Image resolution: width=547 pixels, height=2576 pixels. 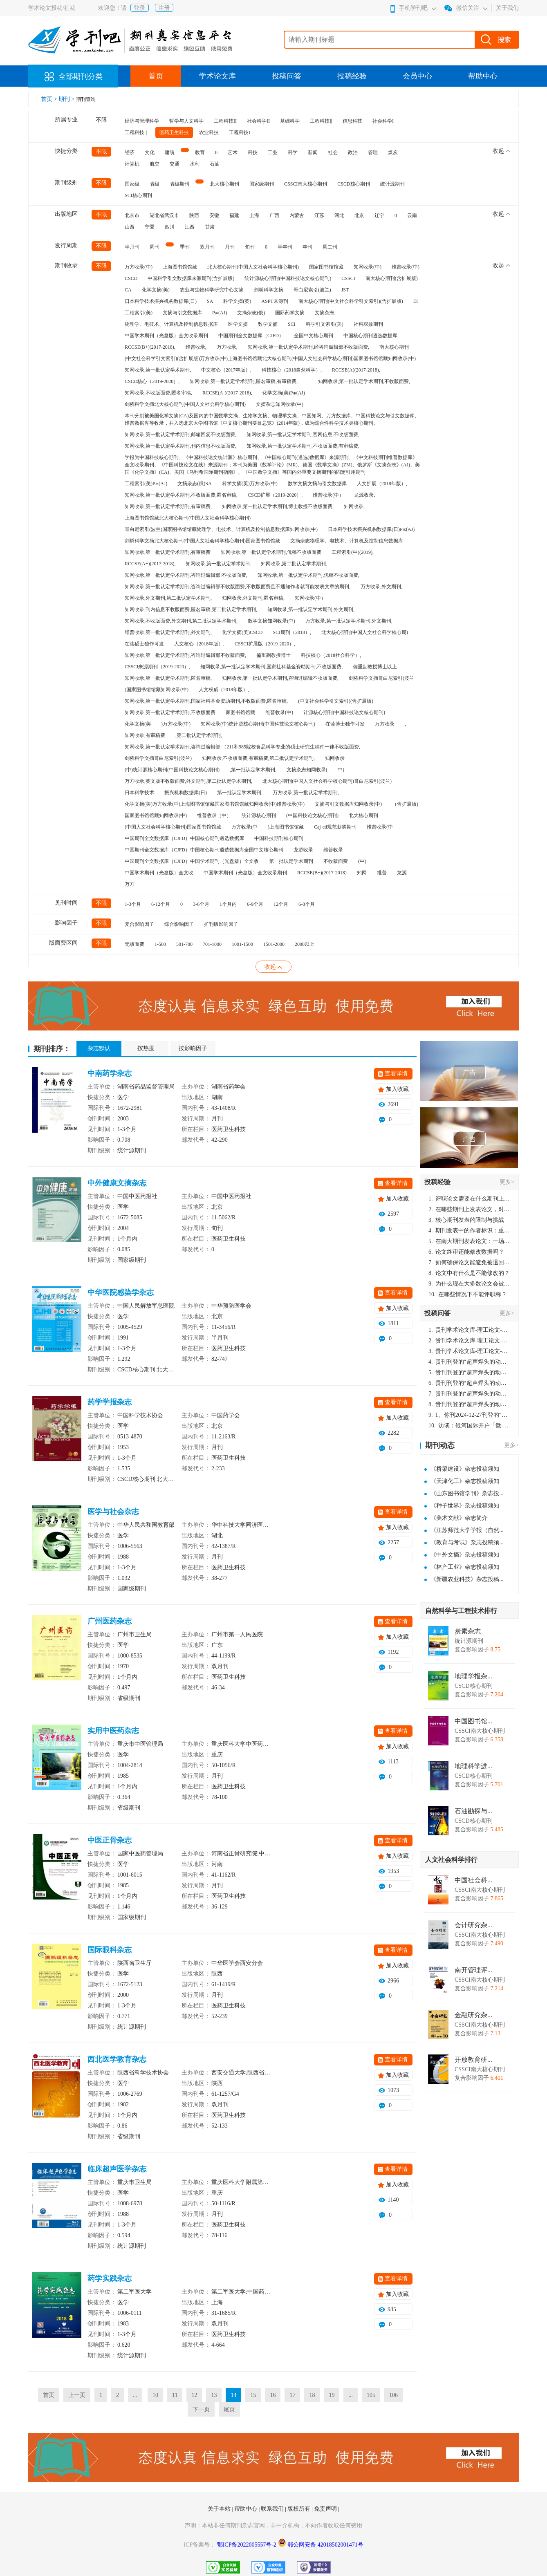 I want to click on 国家级, so click(x=132, y=184).